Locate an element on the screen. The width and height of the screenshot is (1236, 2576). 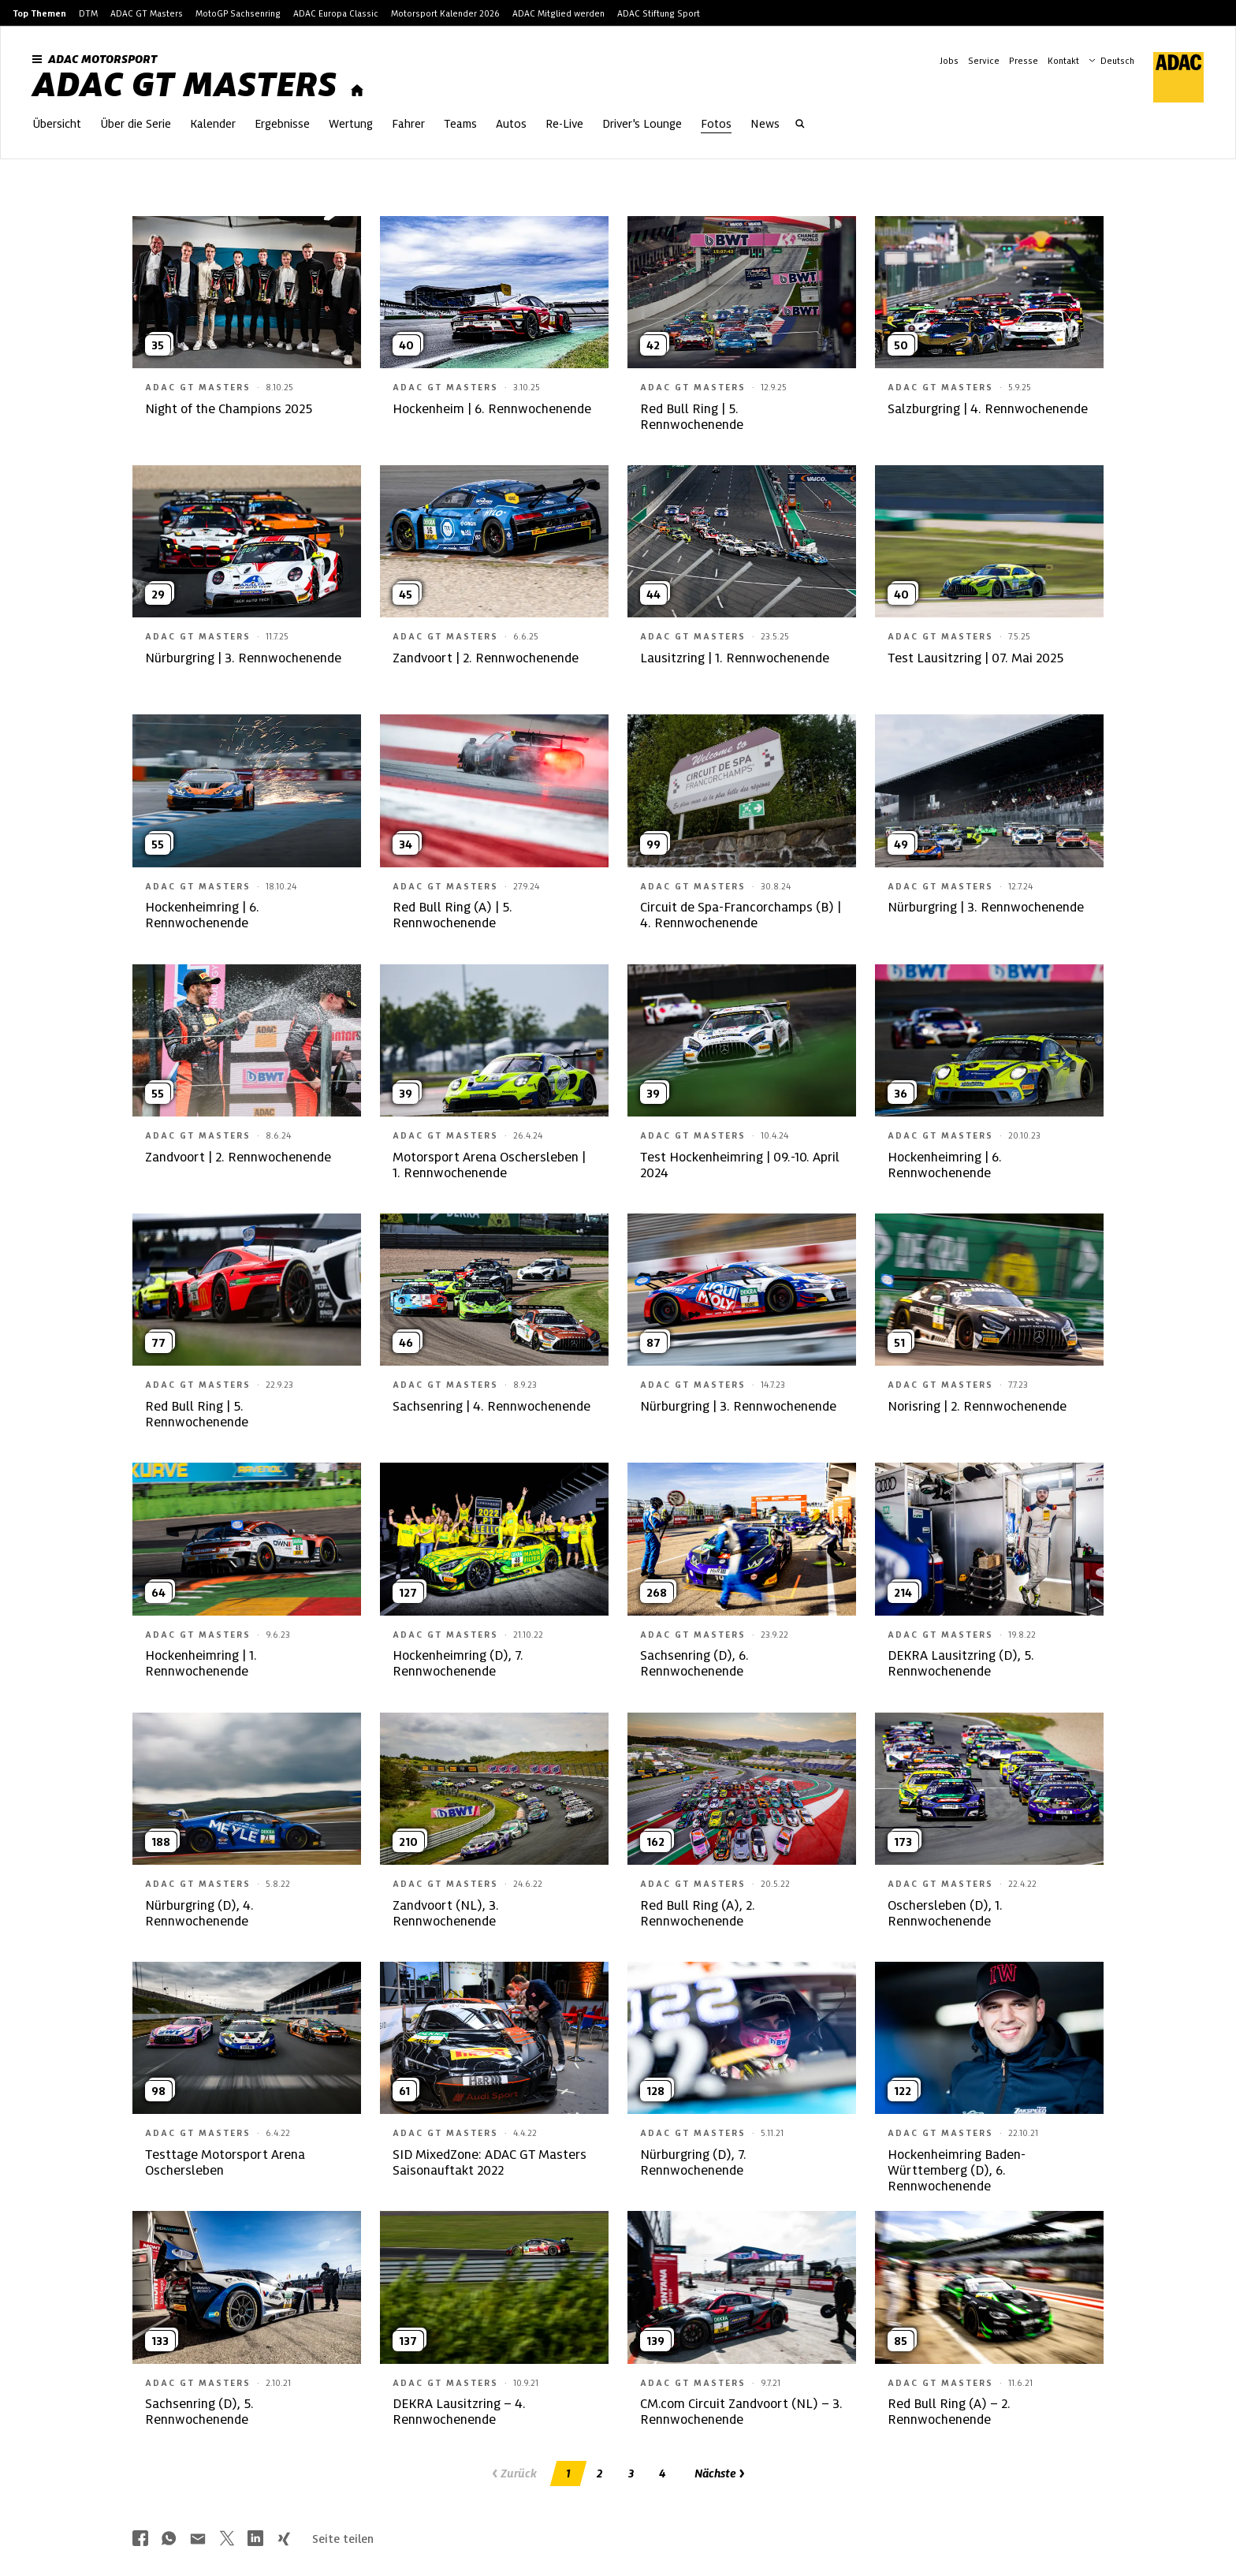
[Über Twitter teilen] is located at coordinates (227, 2540).